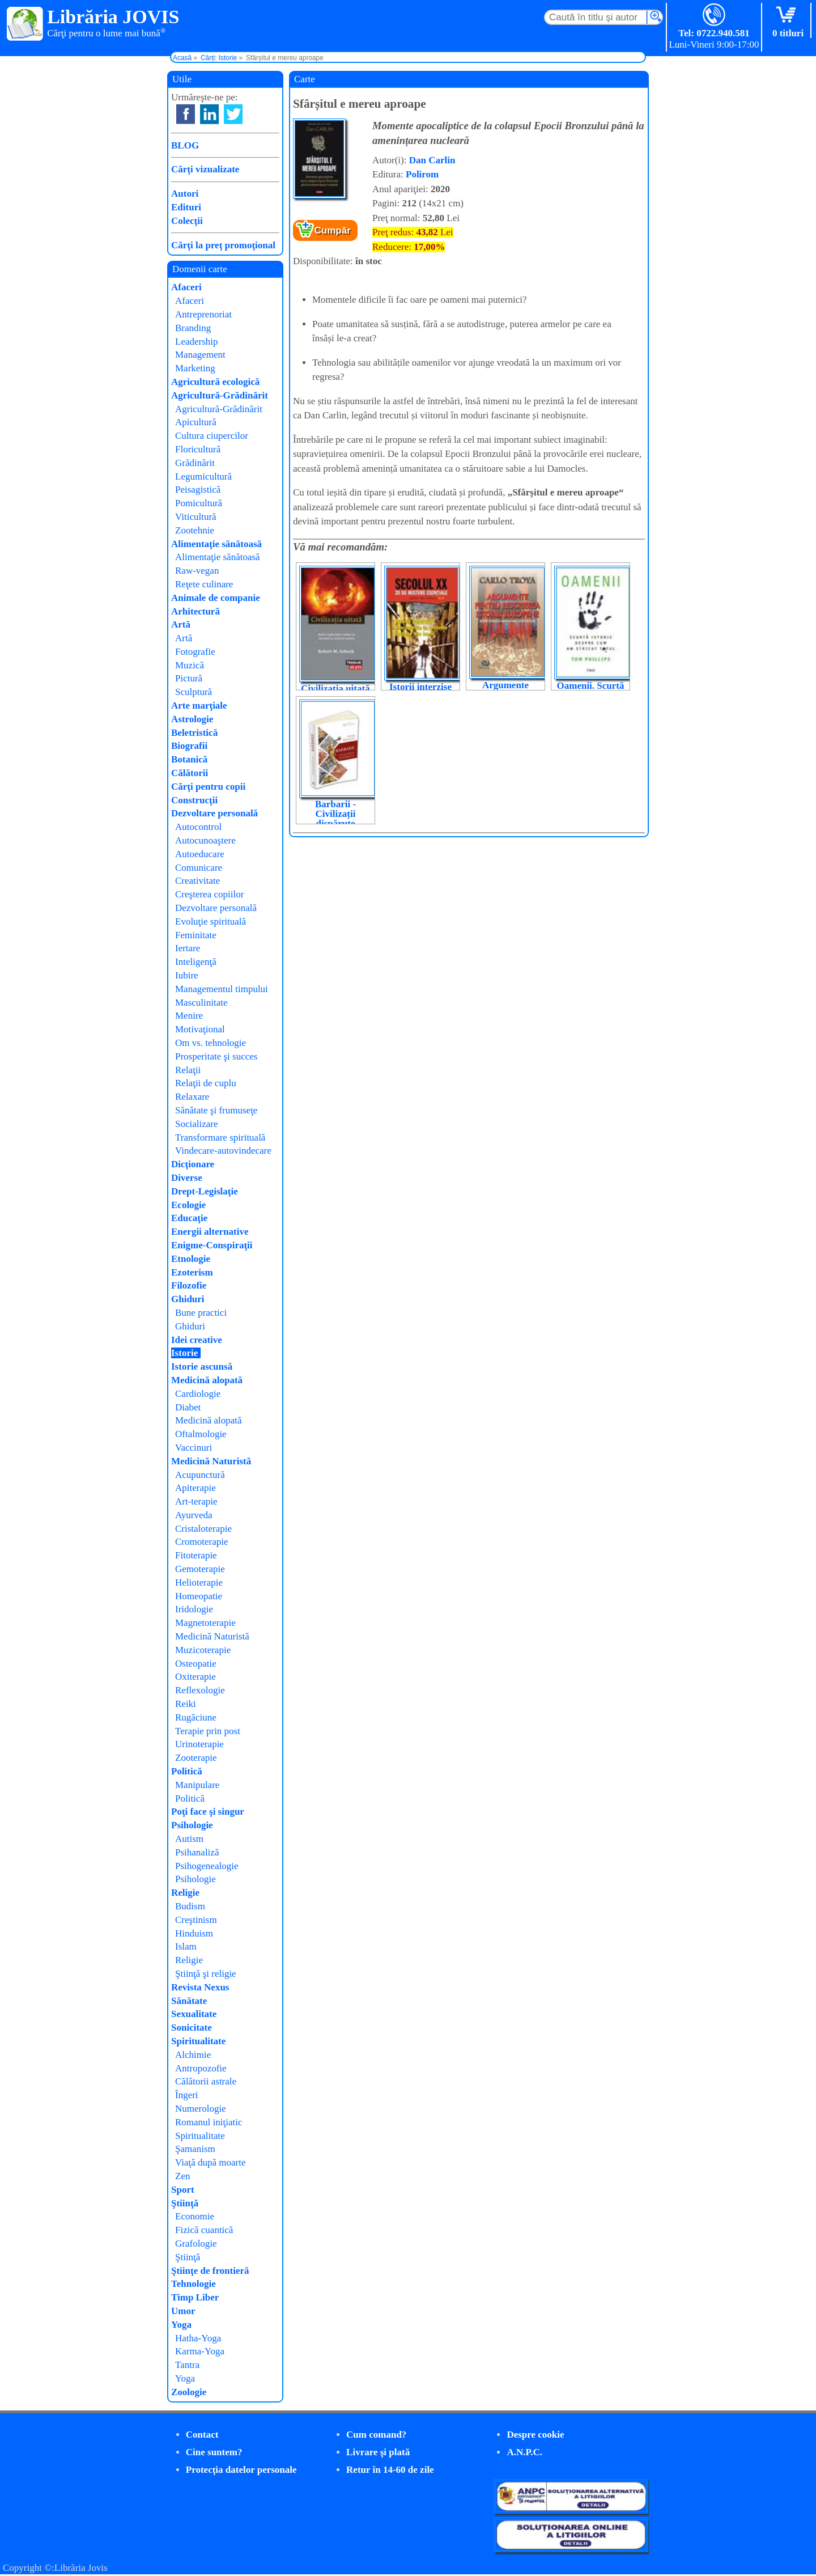  I want to click on Ştiinţe de frontieră, so click(210, 2270).